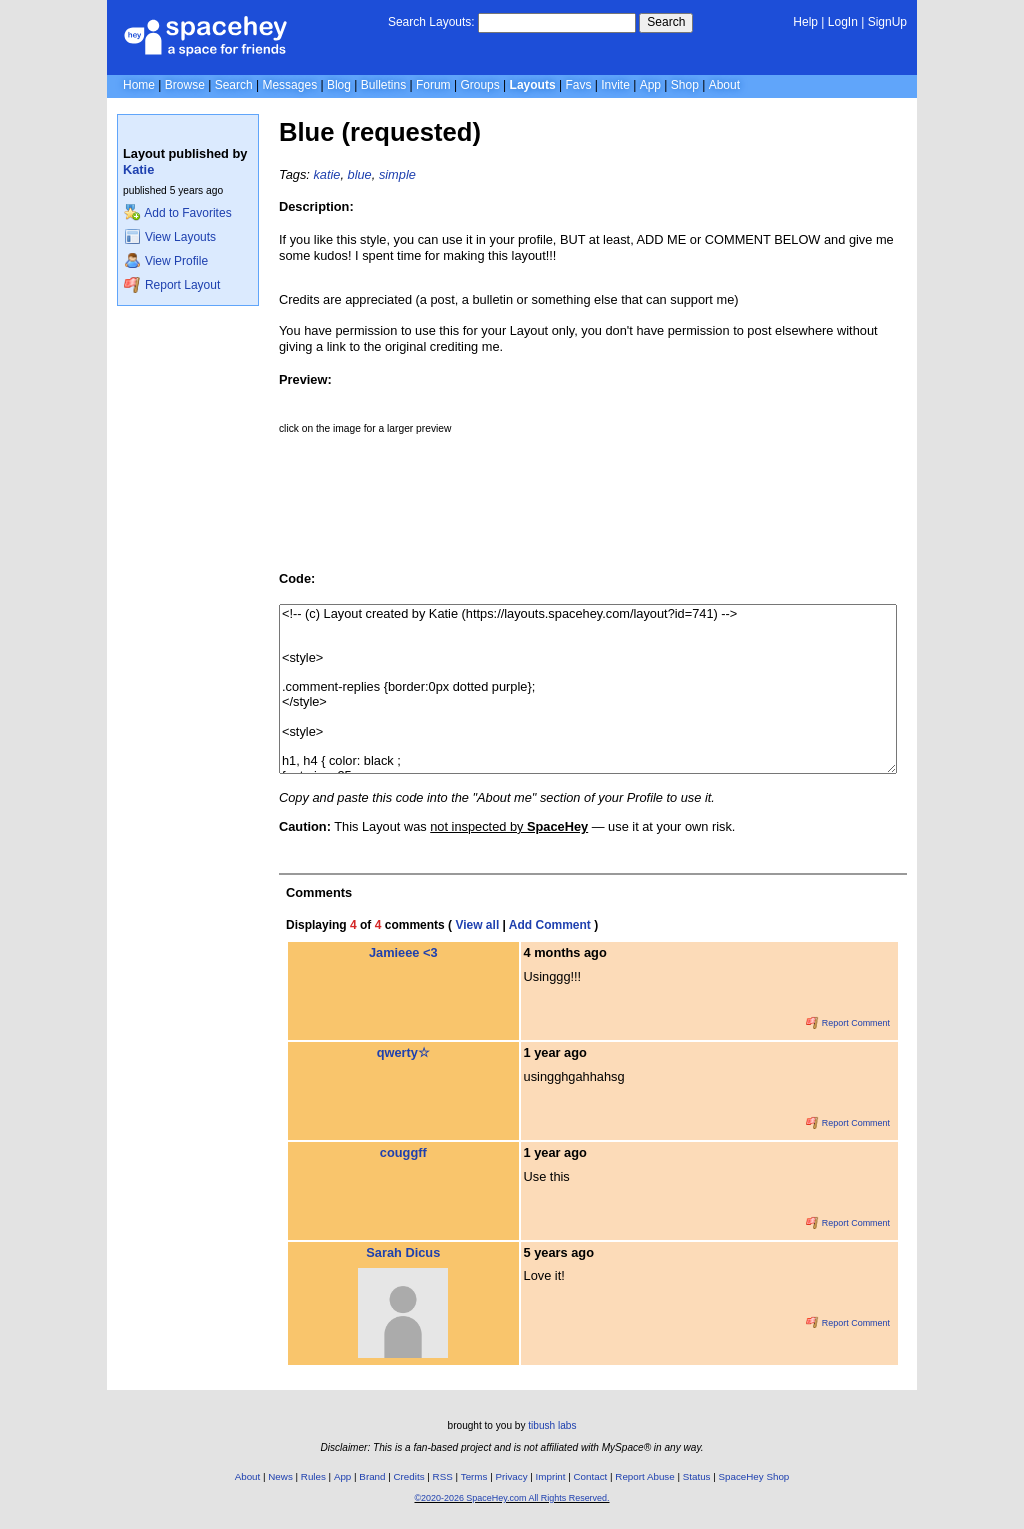  What do you see at coordinates (644, 1476) in the screenshot?
I see `Report Abuse` at bounding box center [644, 1476].